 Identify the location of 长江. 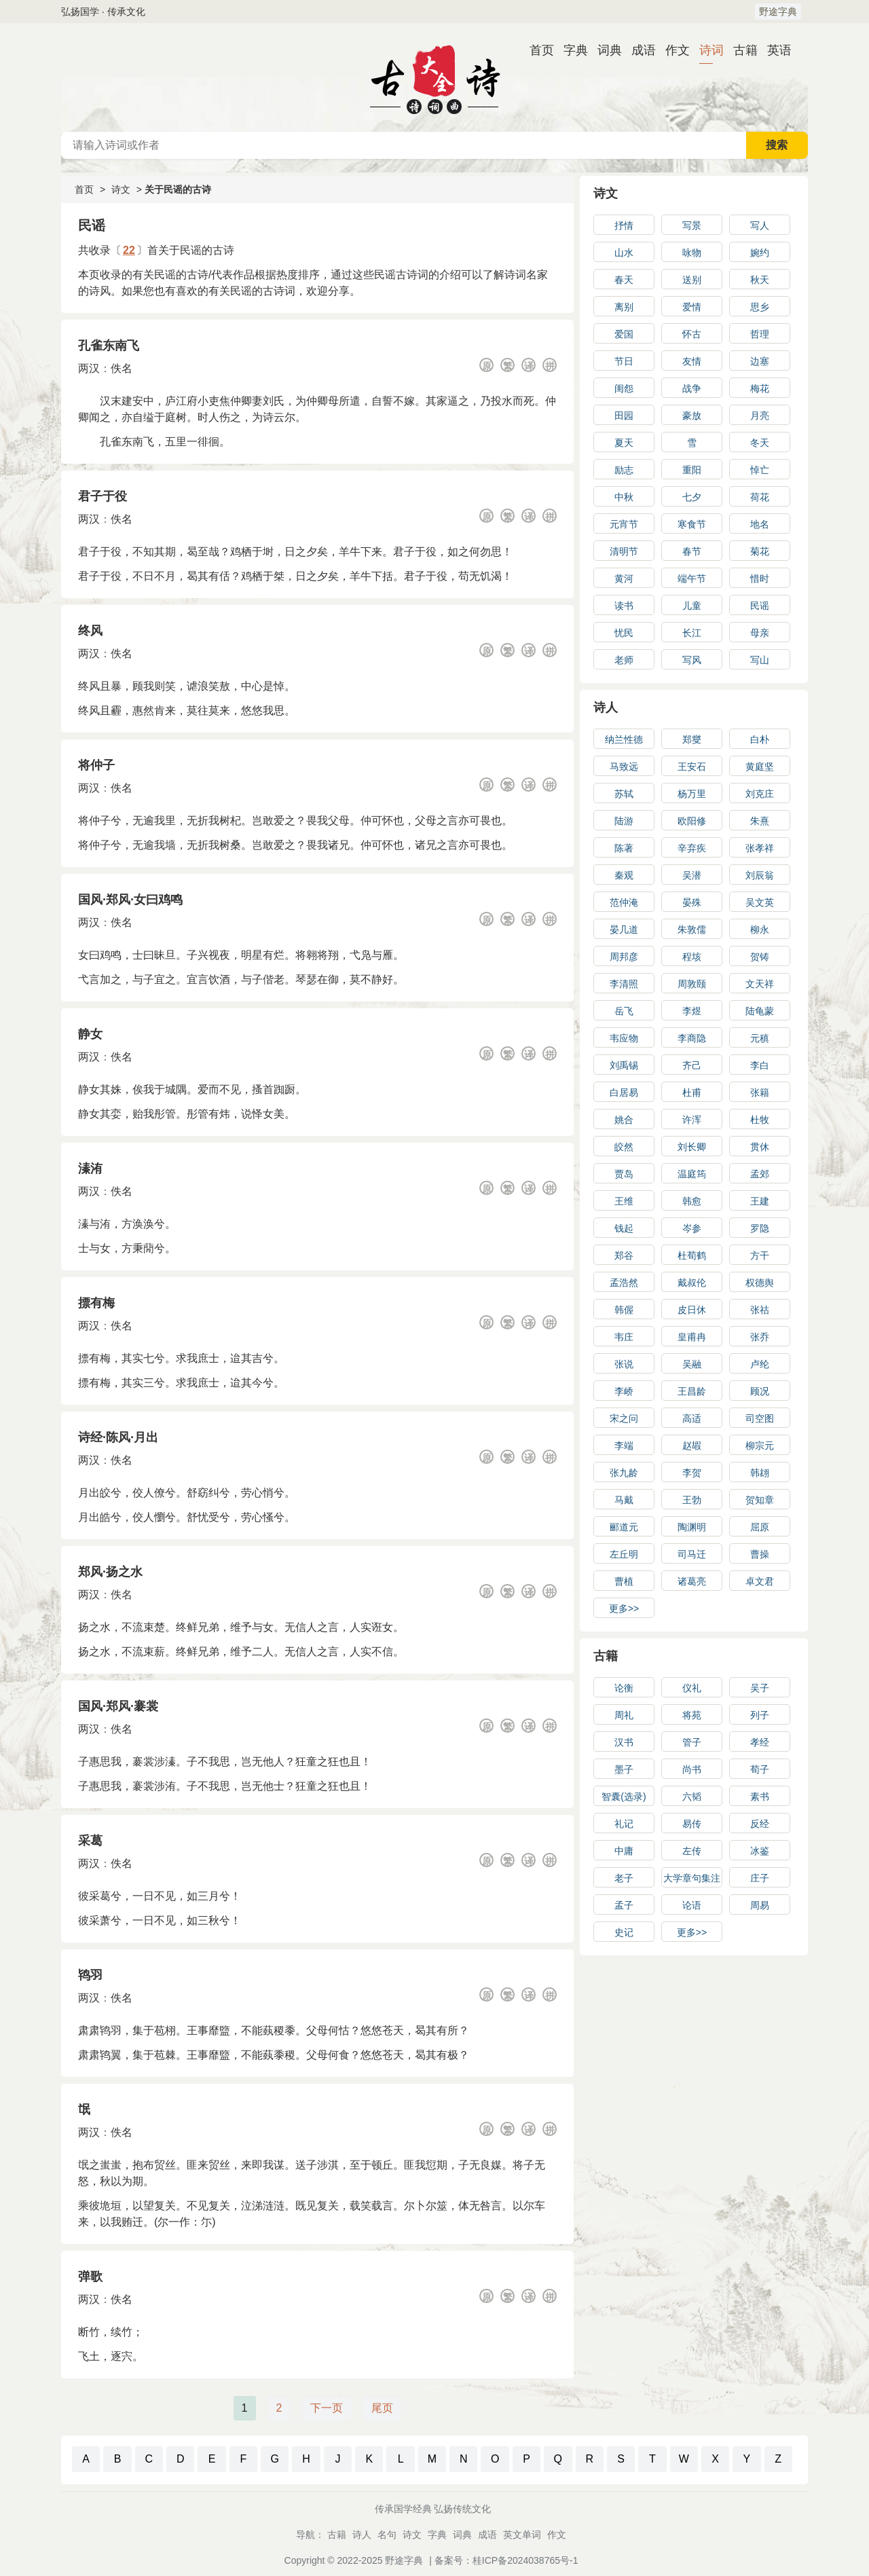
(691, 632).